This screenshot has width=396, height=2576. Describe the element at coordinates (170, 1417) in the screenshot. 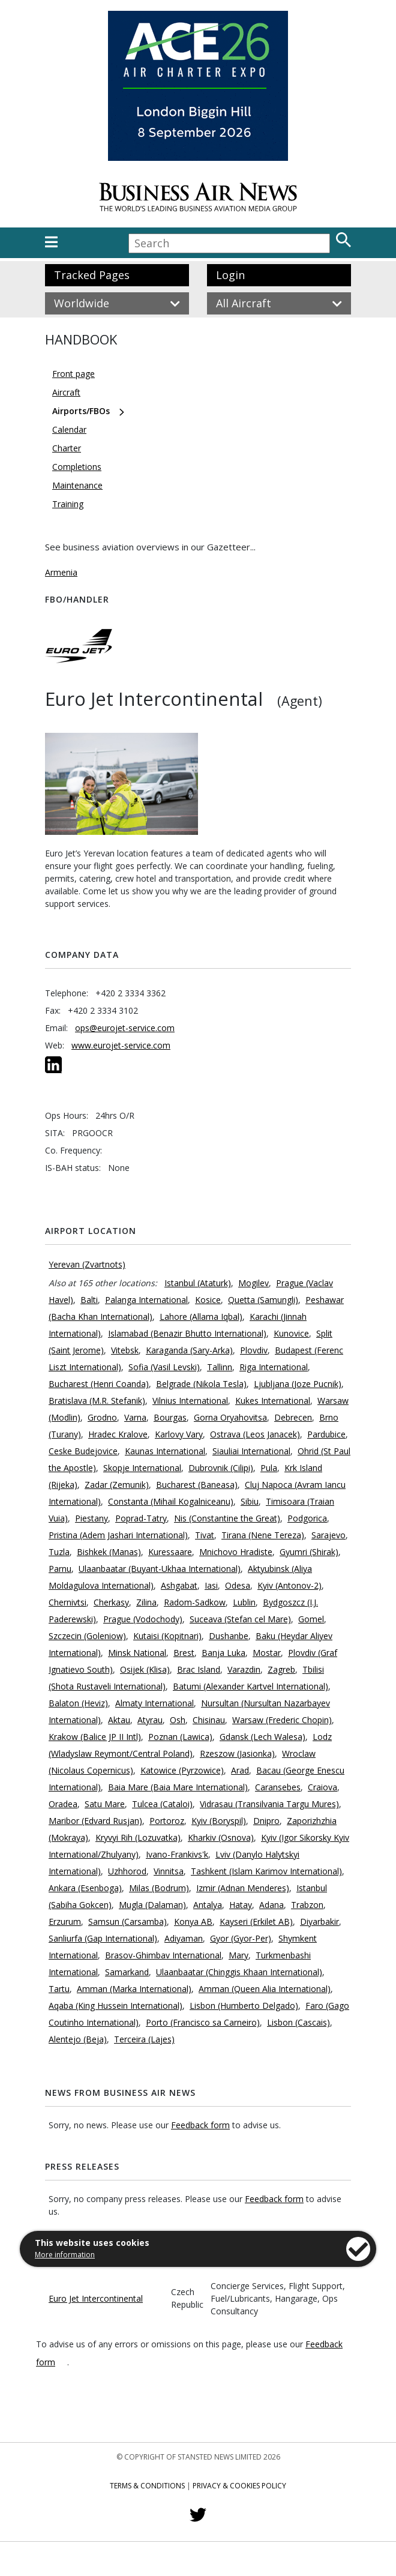

I see `Bourgas` at that location.